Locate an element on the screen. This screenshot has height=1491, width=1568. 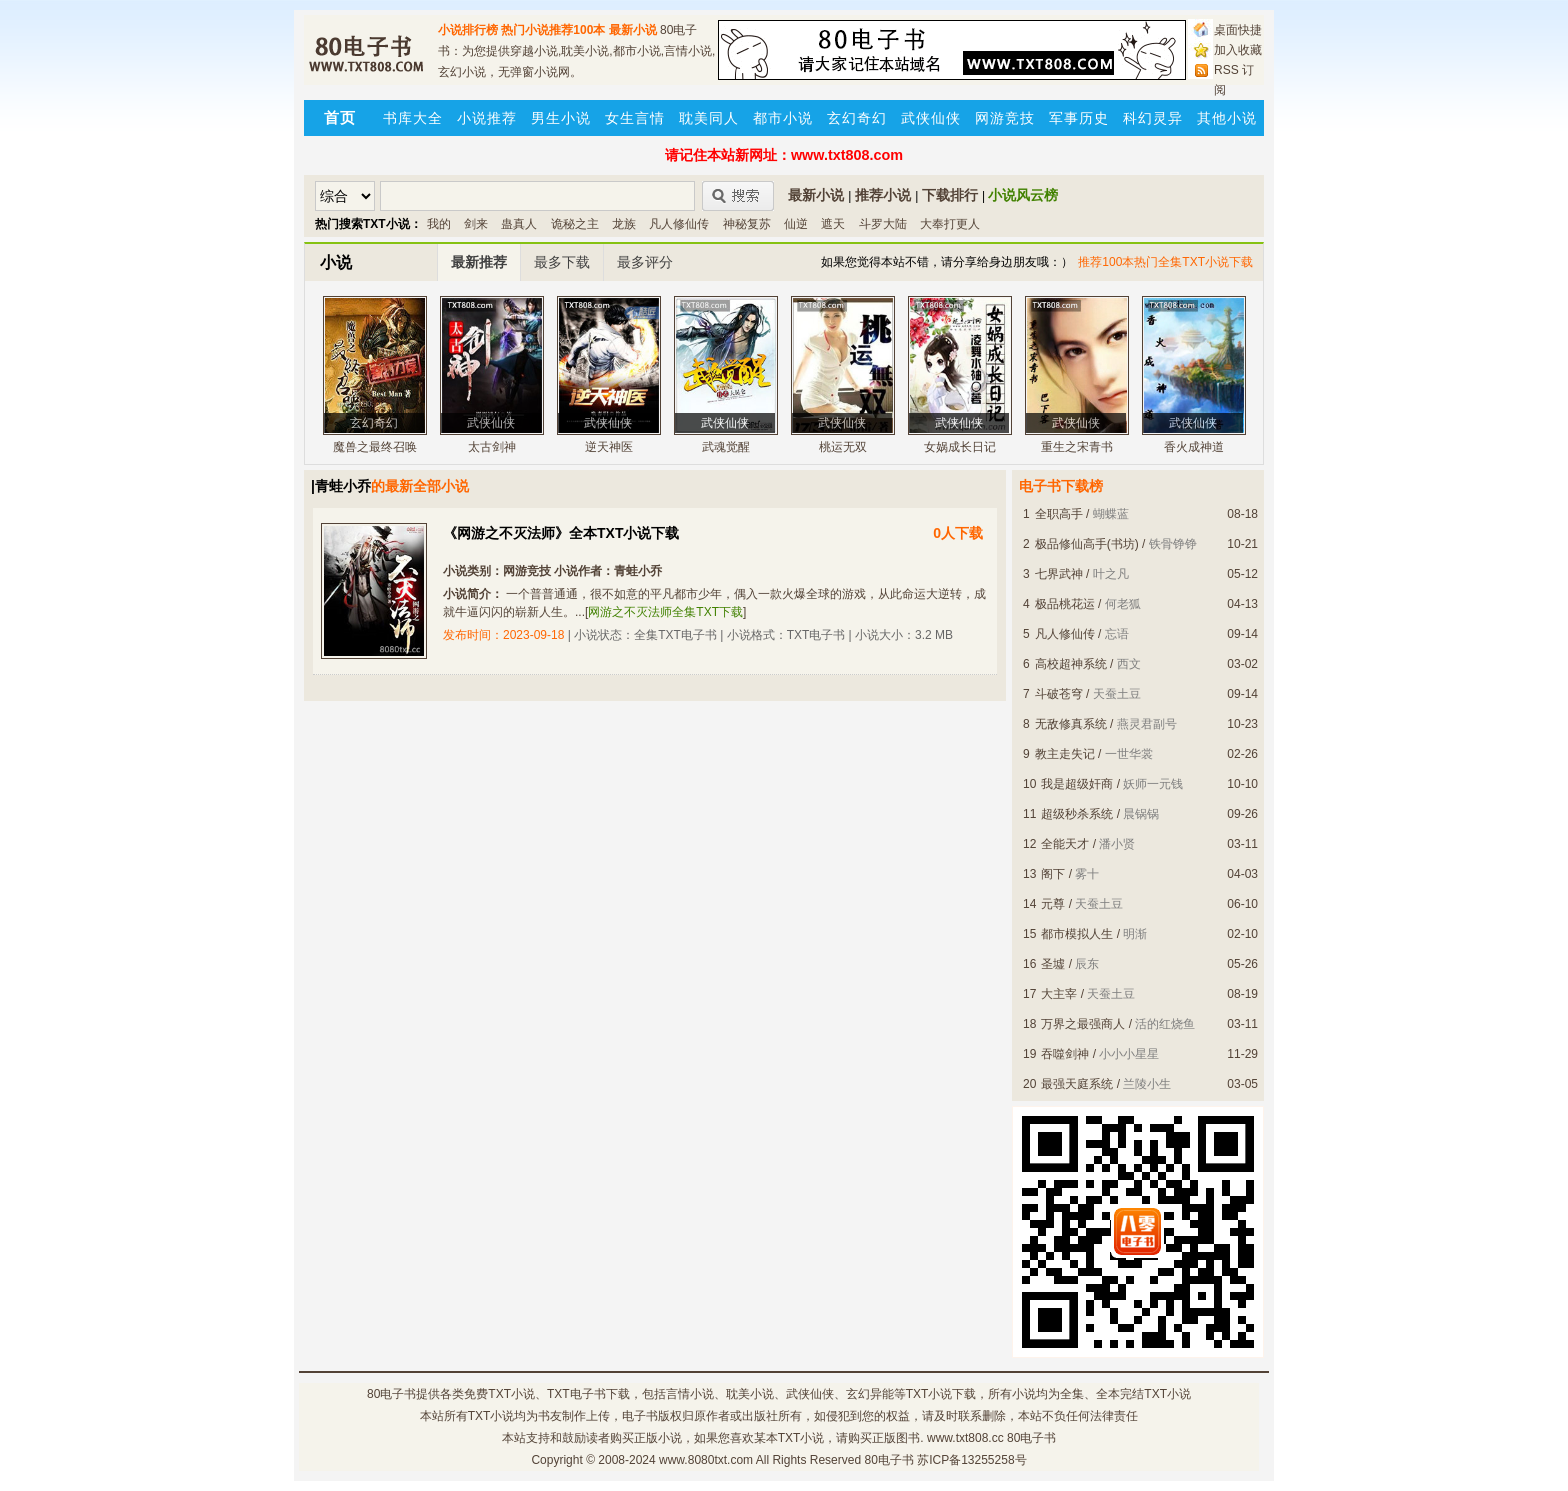
其他小说 is located at coordinates (1227, 118).